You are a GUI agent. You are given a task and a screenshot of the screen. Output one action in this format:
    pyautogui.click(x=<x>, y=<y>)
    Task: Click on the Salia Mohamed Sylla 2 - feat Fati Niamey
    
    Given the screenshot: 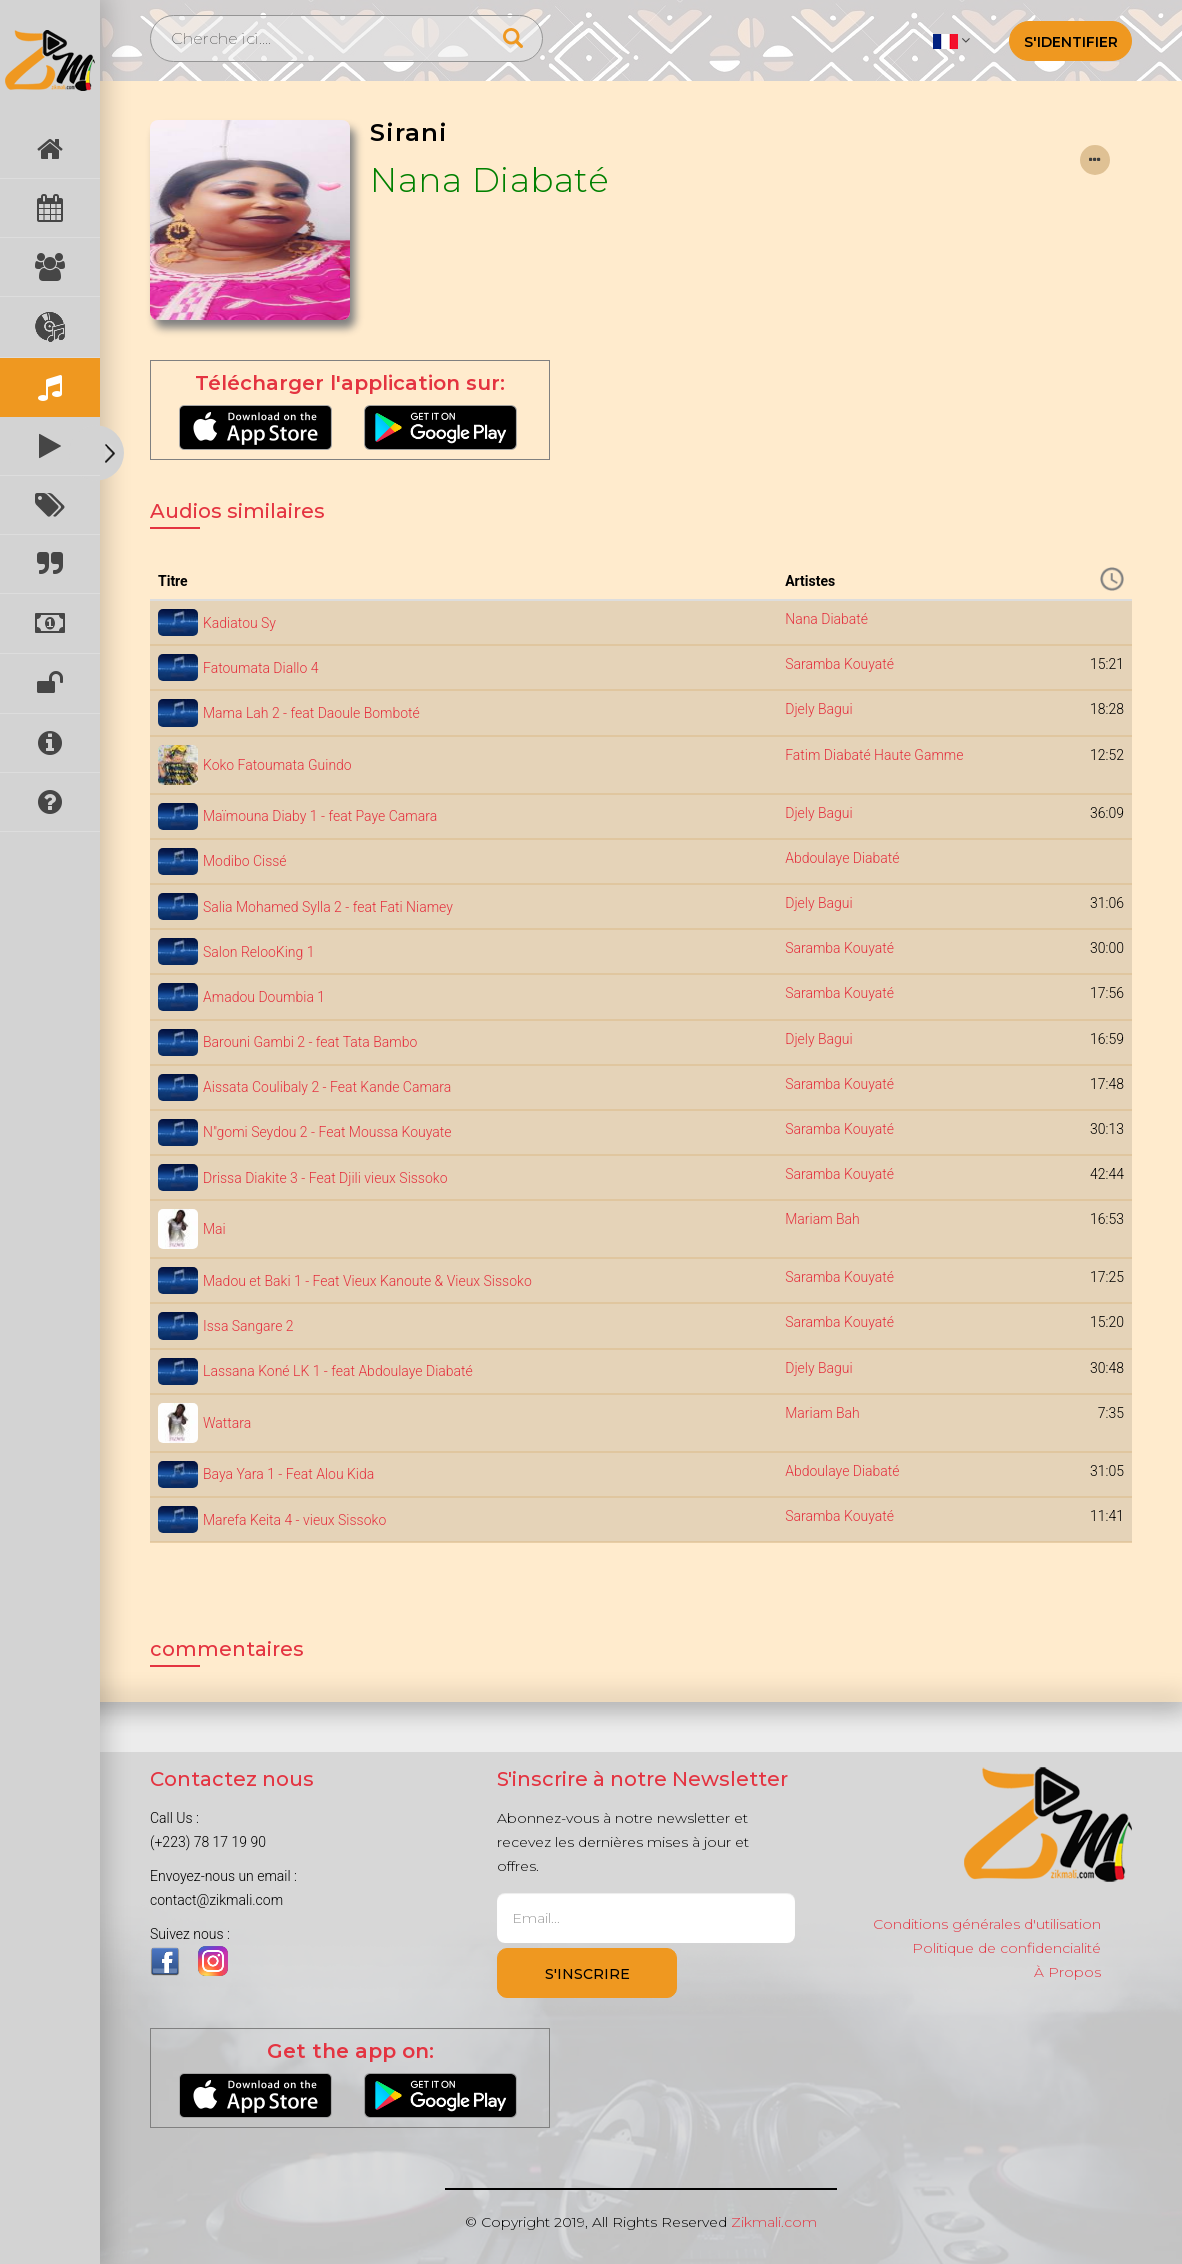 What is the action you would take?
    pyautogui.click(x=328, y=907)
    